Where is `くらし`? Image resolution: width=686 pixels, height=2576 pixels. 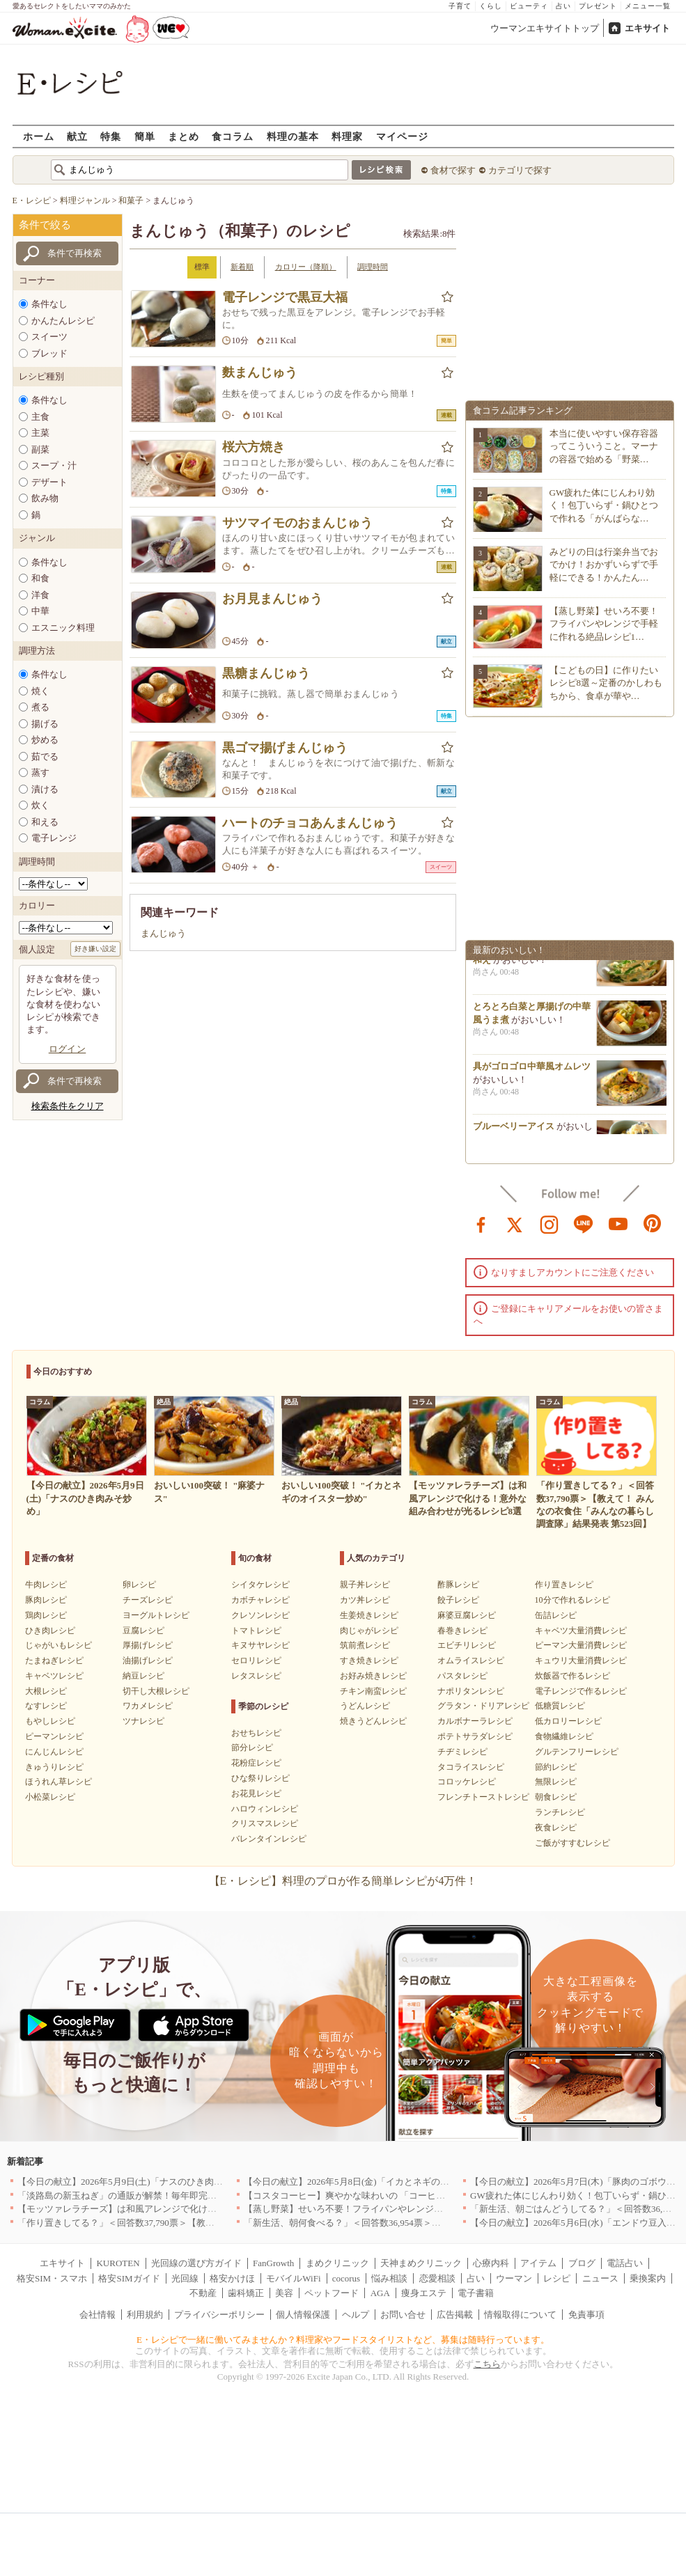 くらし is located at coordinates (490, 6).